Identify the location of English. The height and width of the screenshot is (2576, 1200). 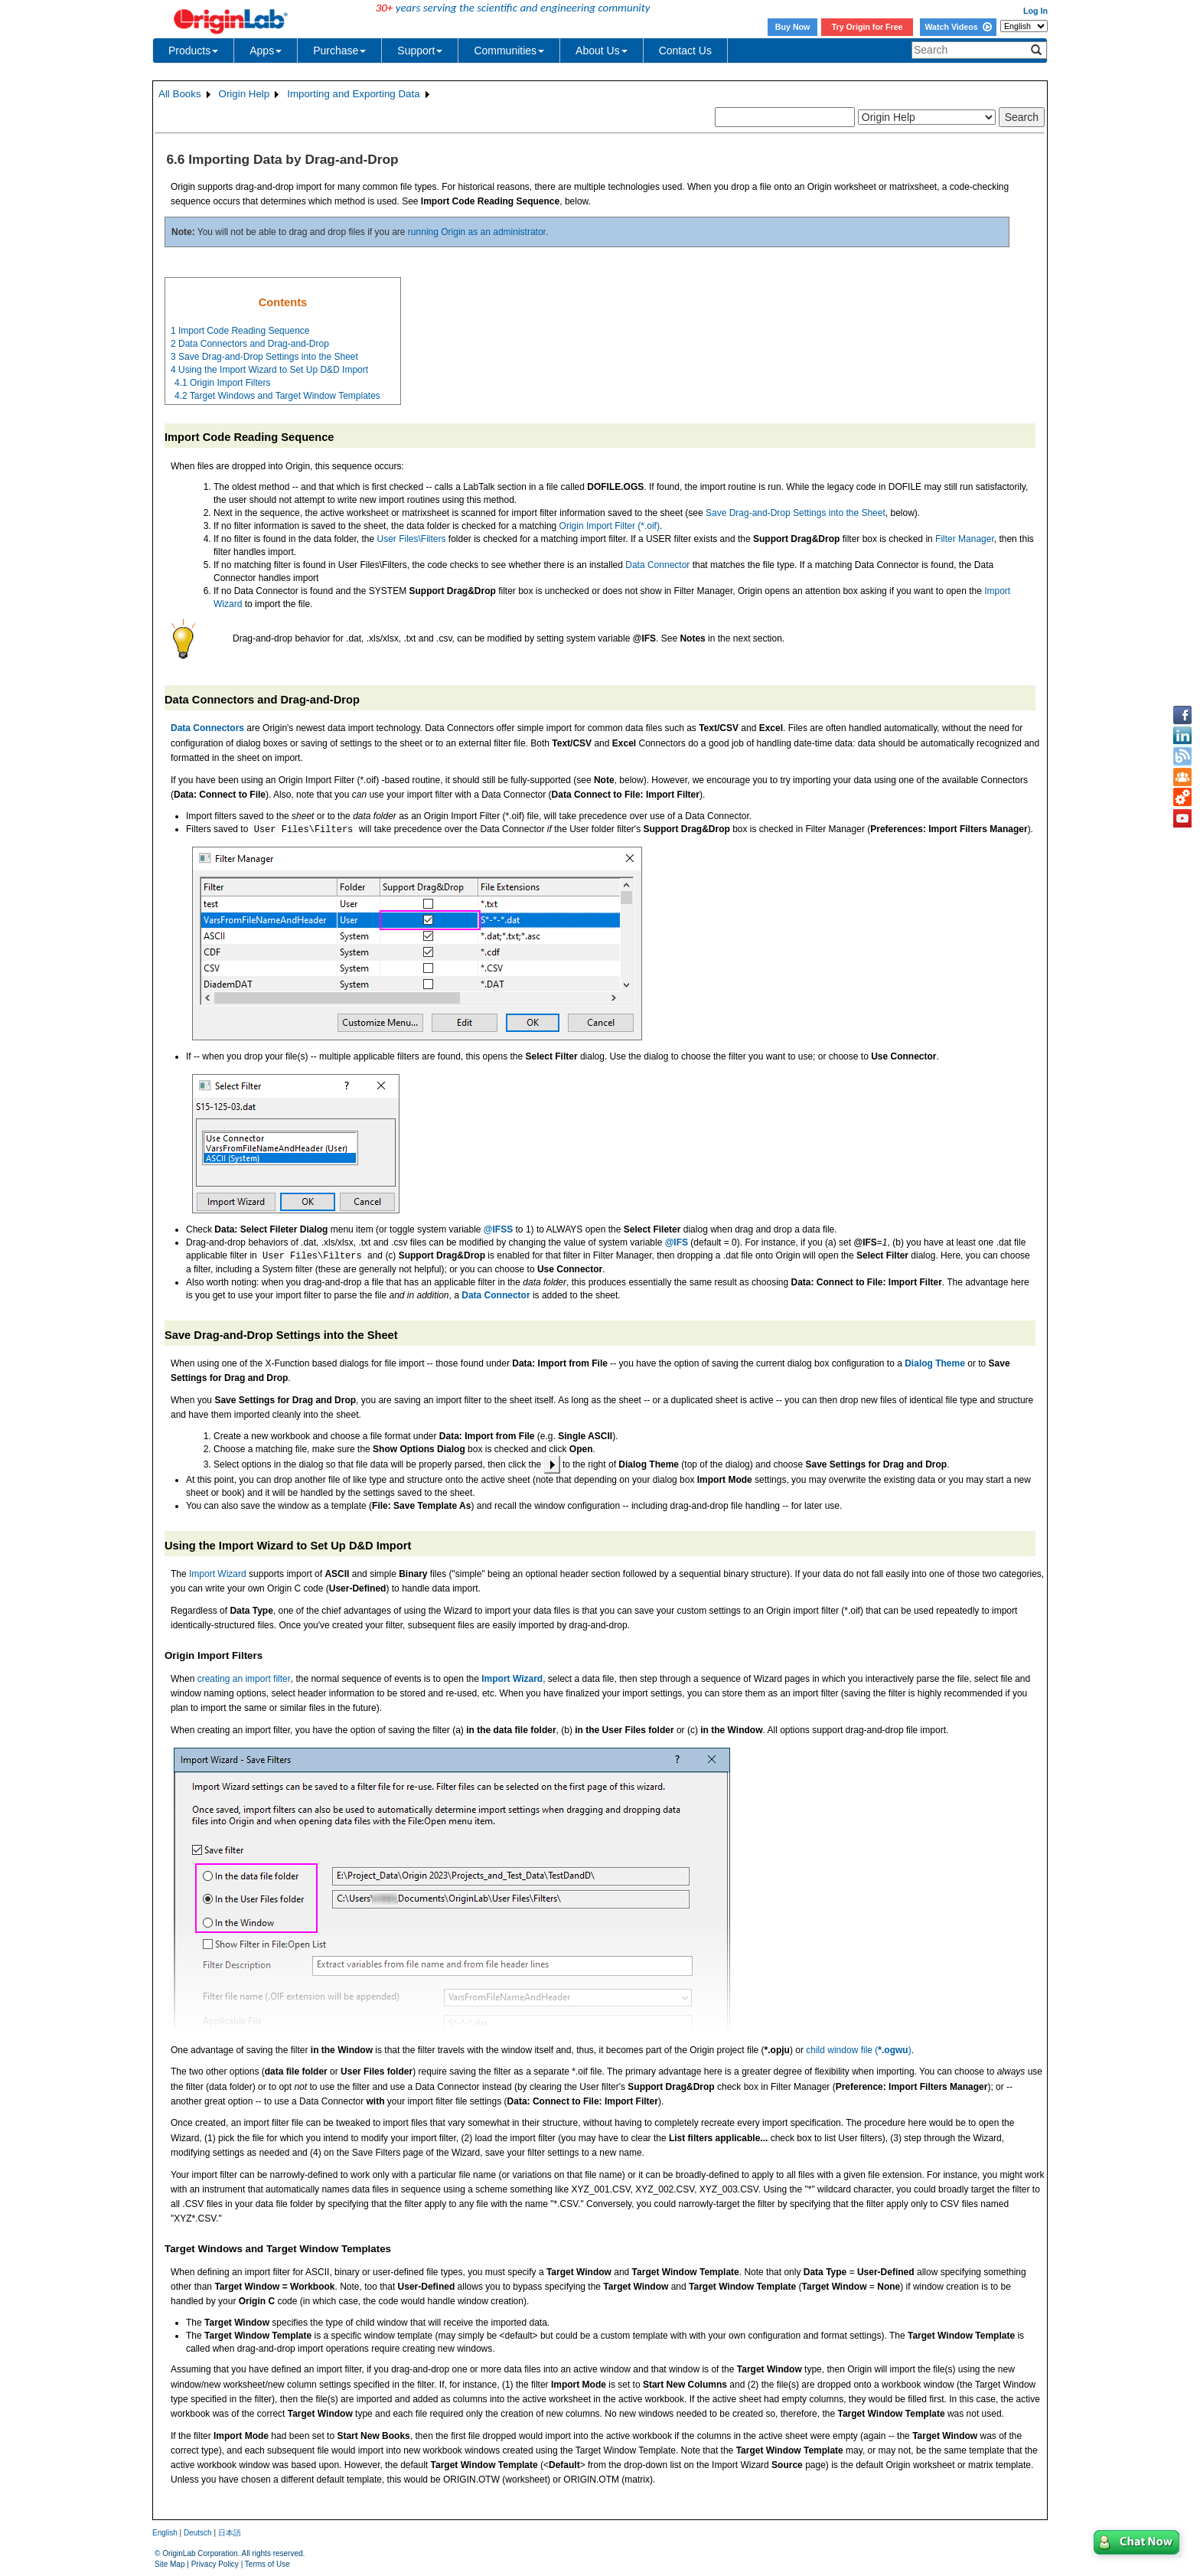
(165, 2533).